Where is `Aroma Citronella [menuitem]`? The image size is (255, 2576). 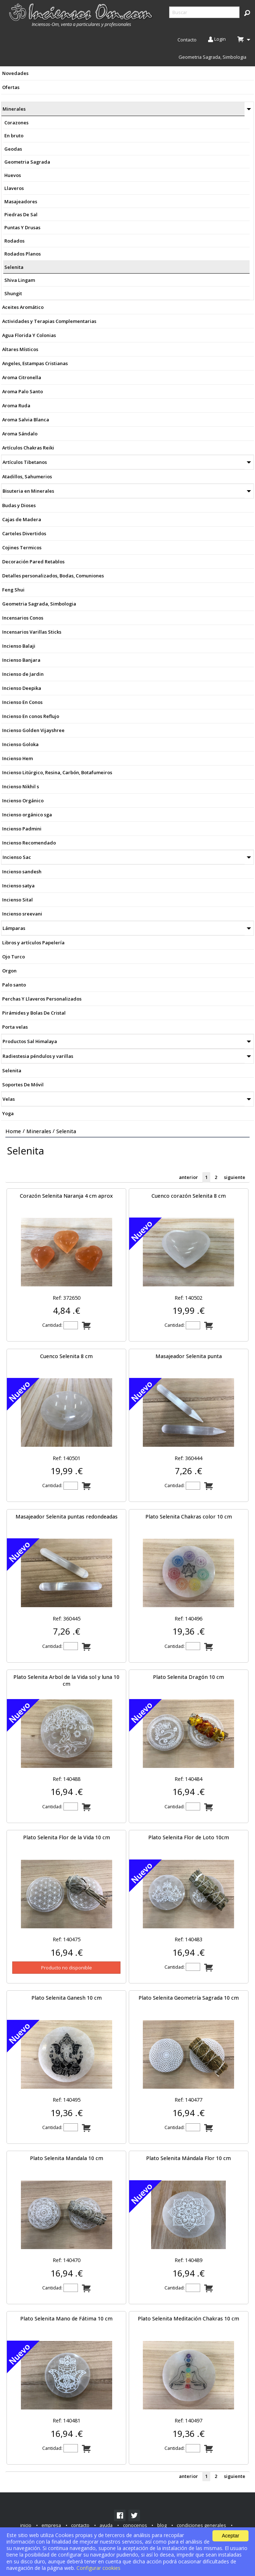 Aroma Citronella [menuitem] is located at coordinates (21, 377).